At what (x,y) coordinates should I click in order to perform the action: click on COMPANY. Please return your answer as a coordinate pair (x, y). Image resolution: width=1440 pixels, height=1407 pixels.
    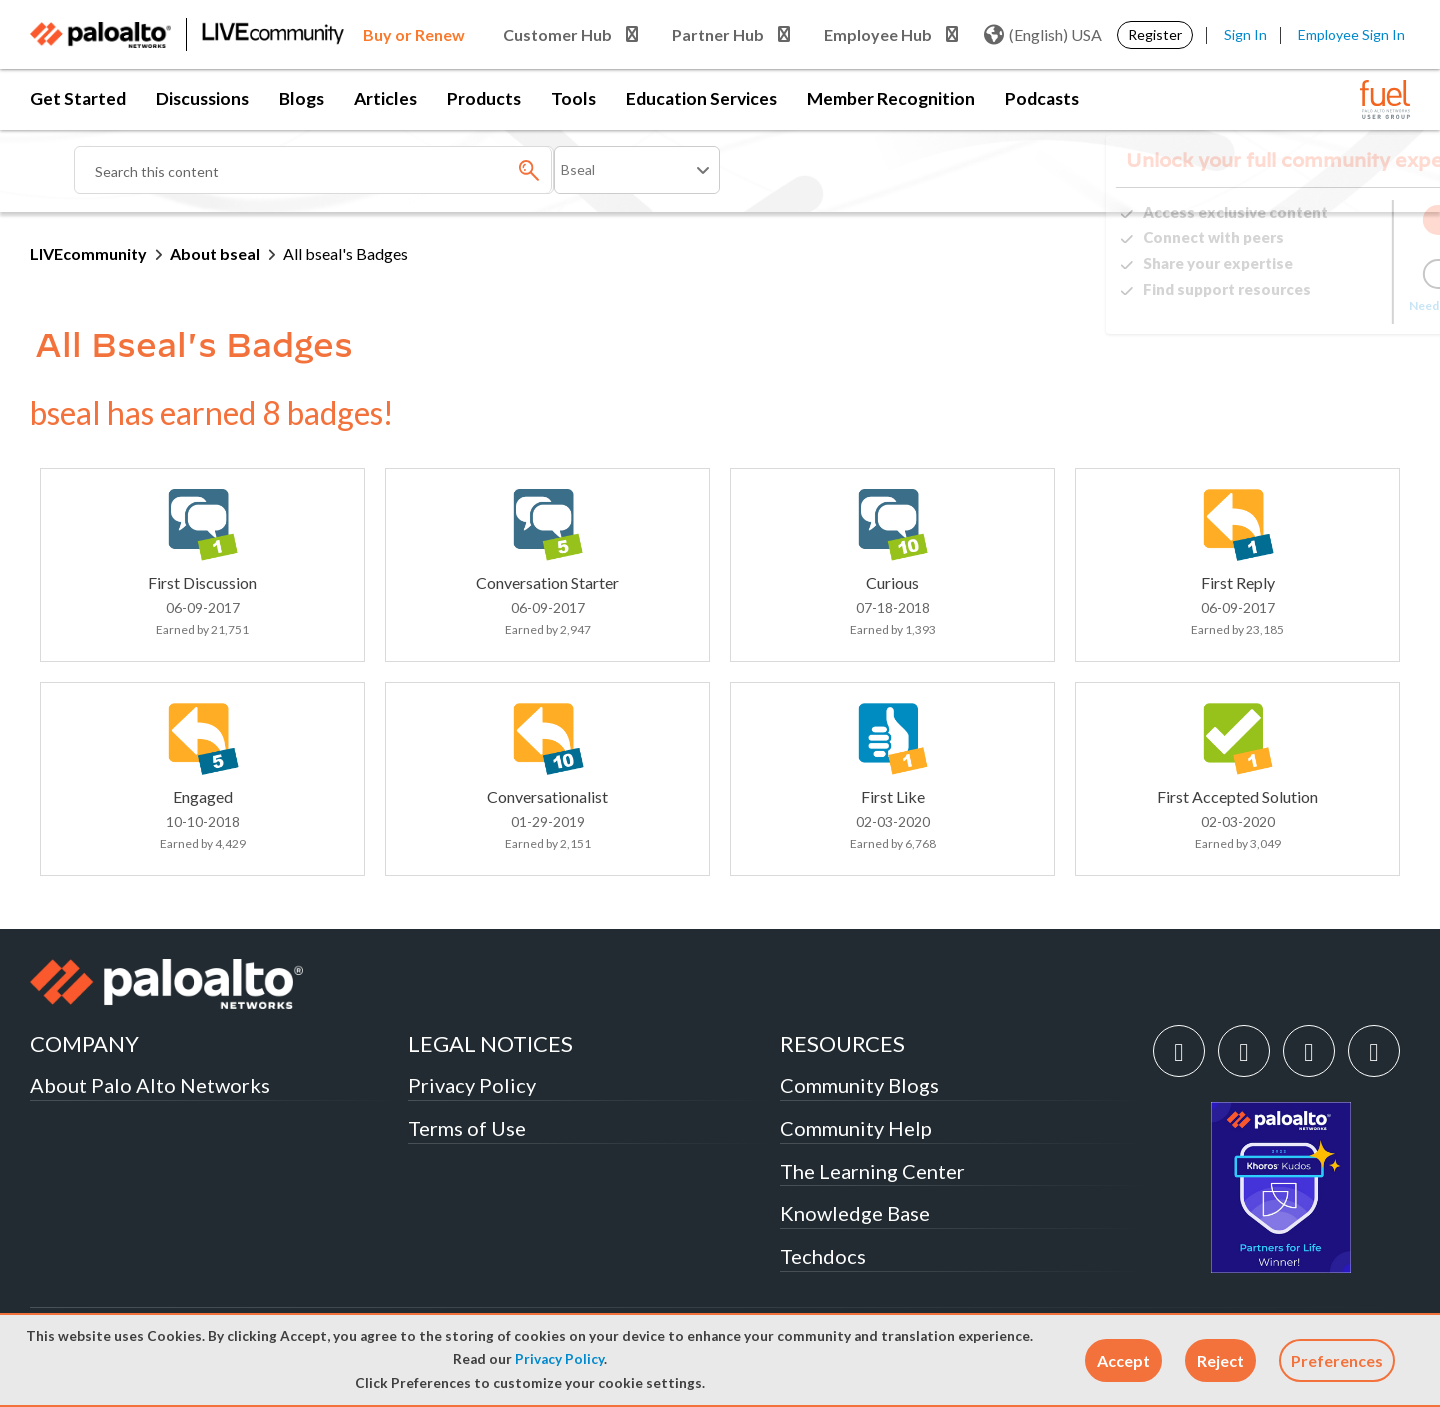
    Looking at the image, I should click on (84, 1043).